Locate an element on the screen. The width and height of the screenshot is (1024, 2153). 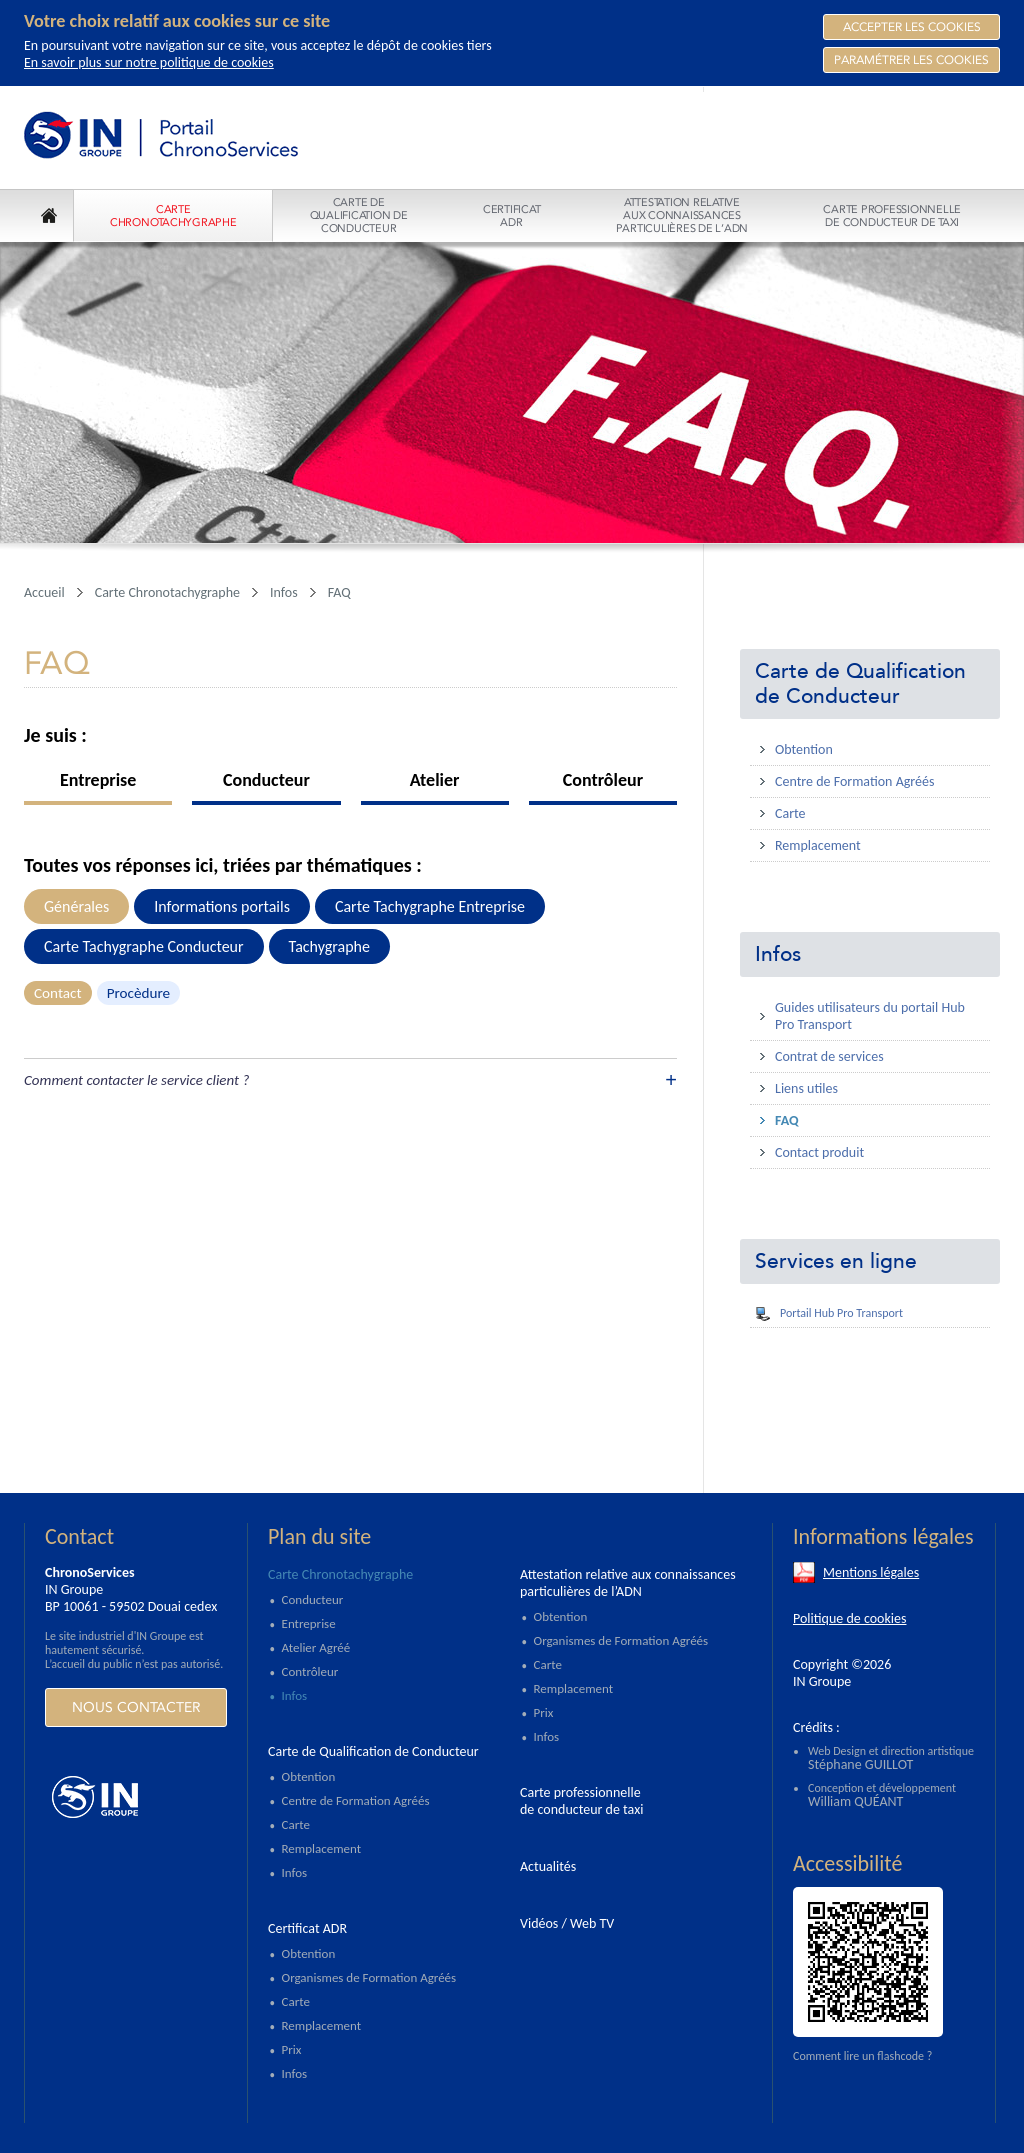
FAQ is located at coordinates (787, 1120).